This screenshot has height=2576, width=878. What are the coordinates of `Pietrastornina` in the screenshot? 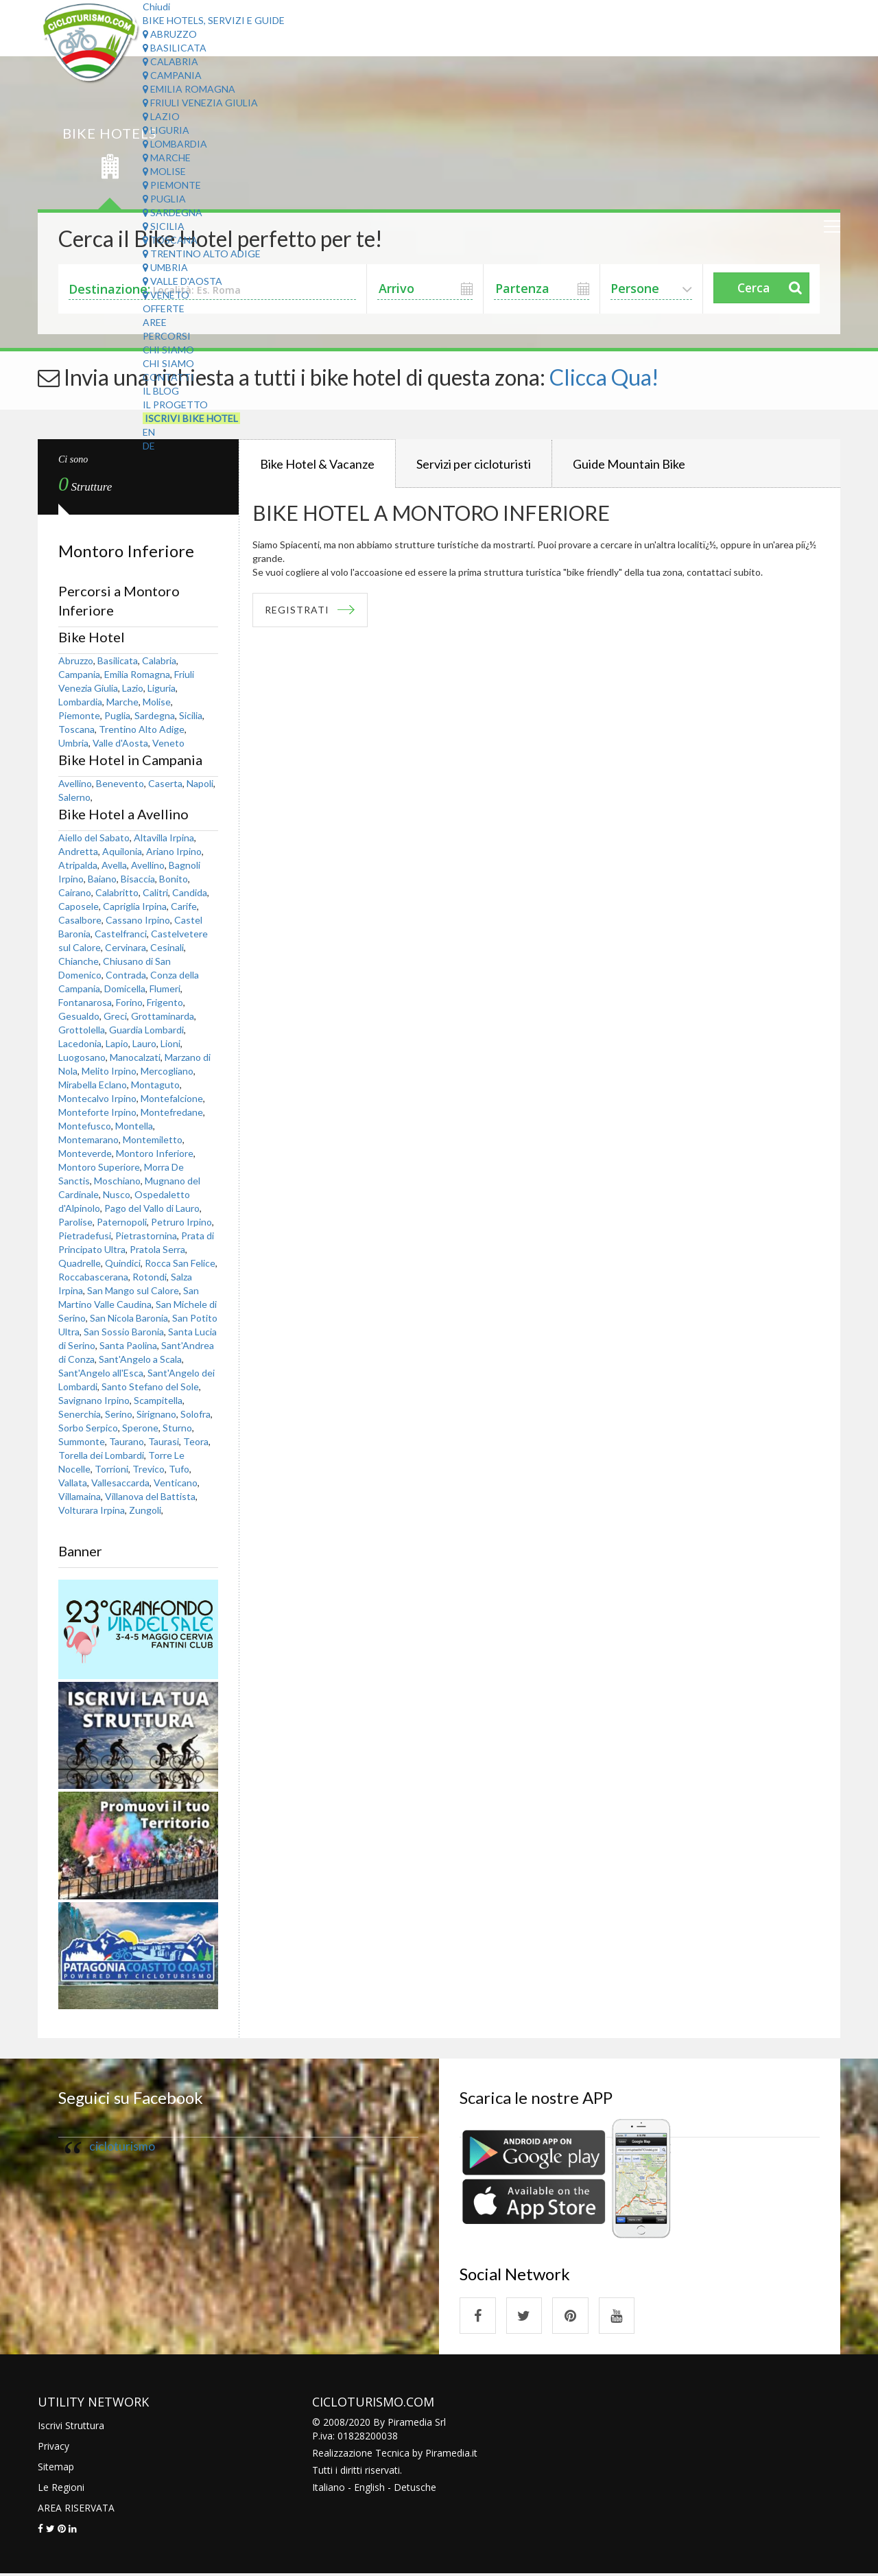 It's located at (146, 1235).